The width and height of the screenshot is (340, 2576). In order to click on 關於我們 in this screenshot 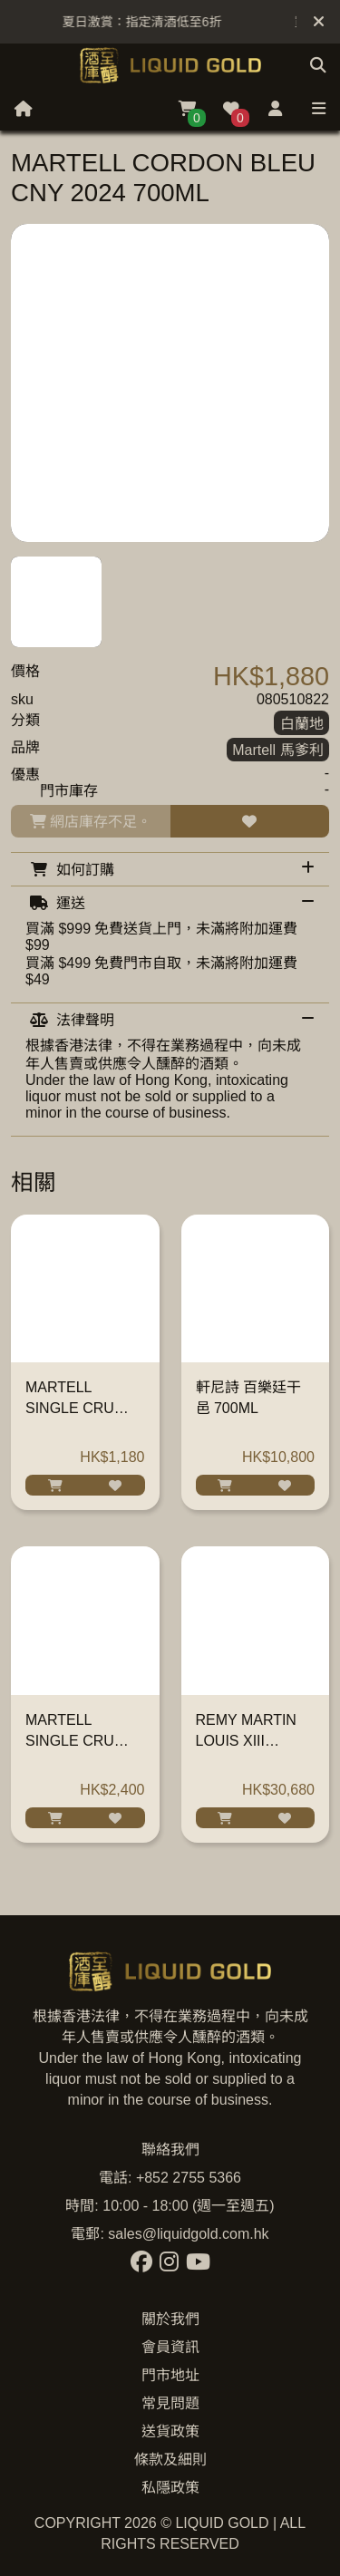, I will do `click(170, 2319)`.